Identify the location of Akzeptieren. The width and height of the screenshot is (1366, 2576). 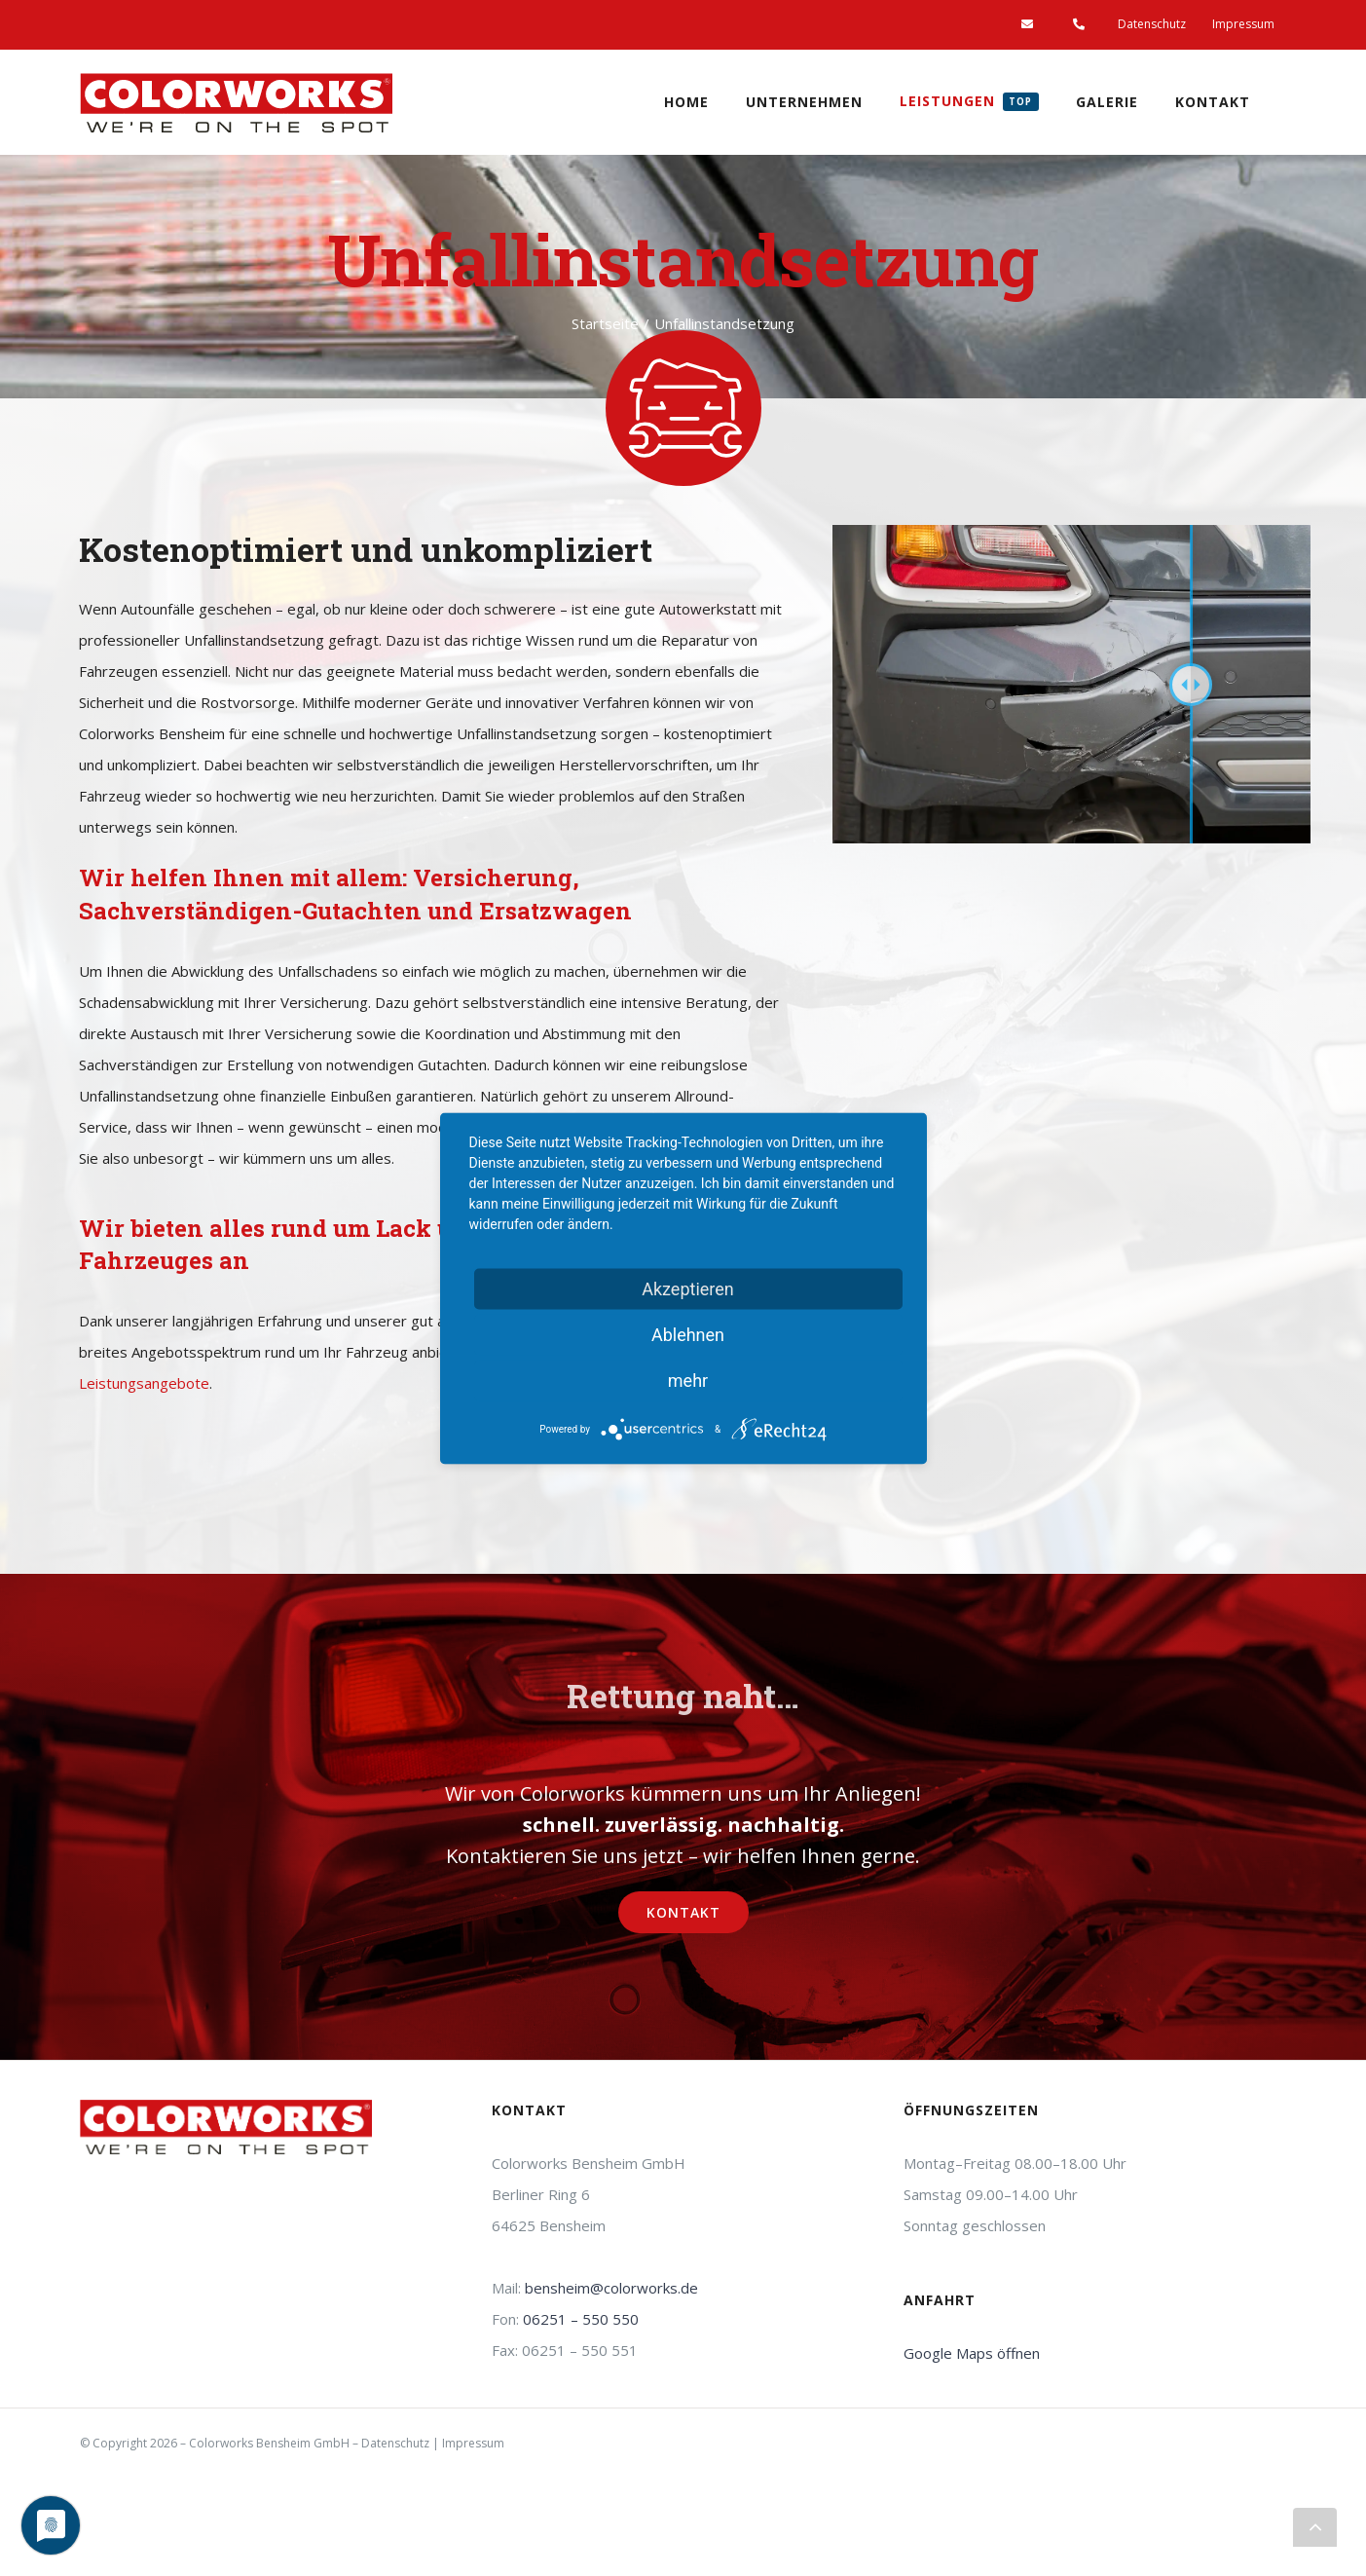
(688, 1288).